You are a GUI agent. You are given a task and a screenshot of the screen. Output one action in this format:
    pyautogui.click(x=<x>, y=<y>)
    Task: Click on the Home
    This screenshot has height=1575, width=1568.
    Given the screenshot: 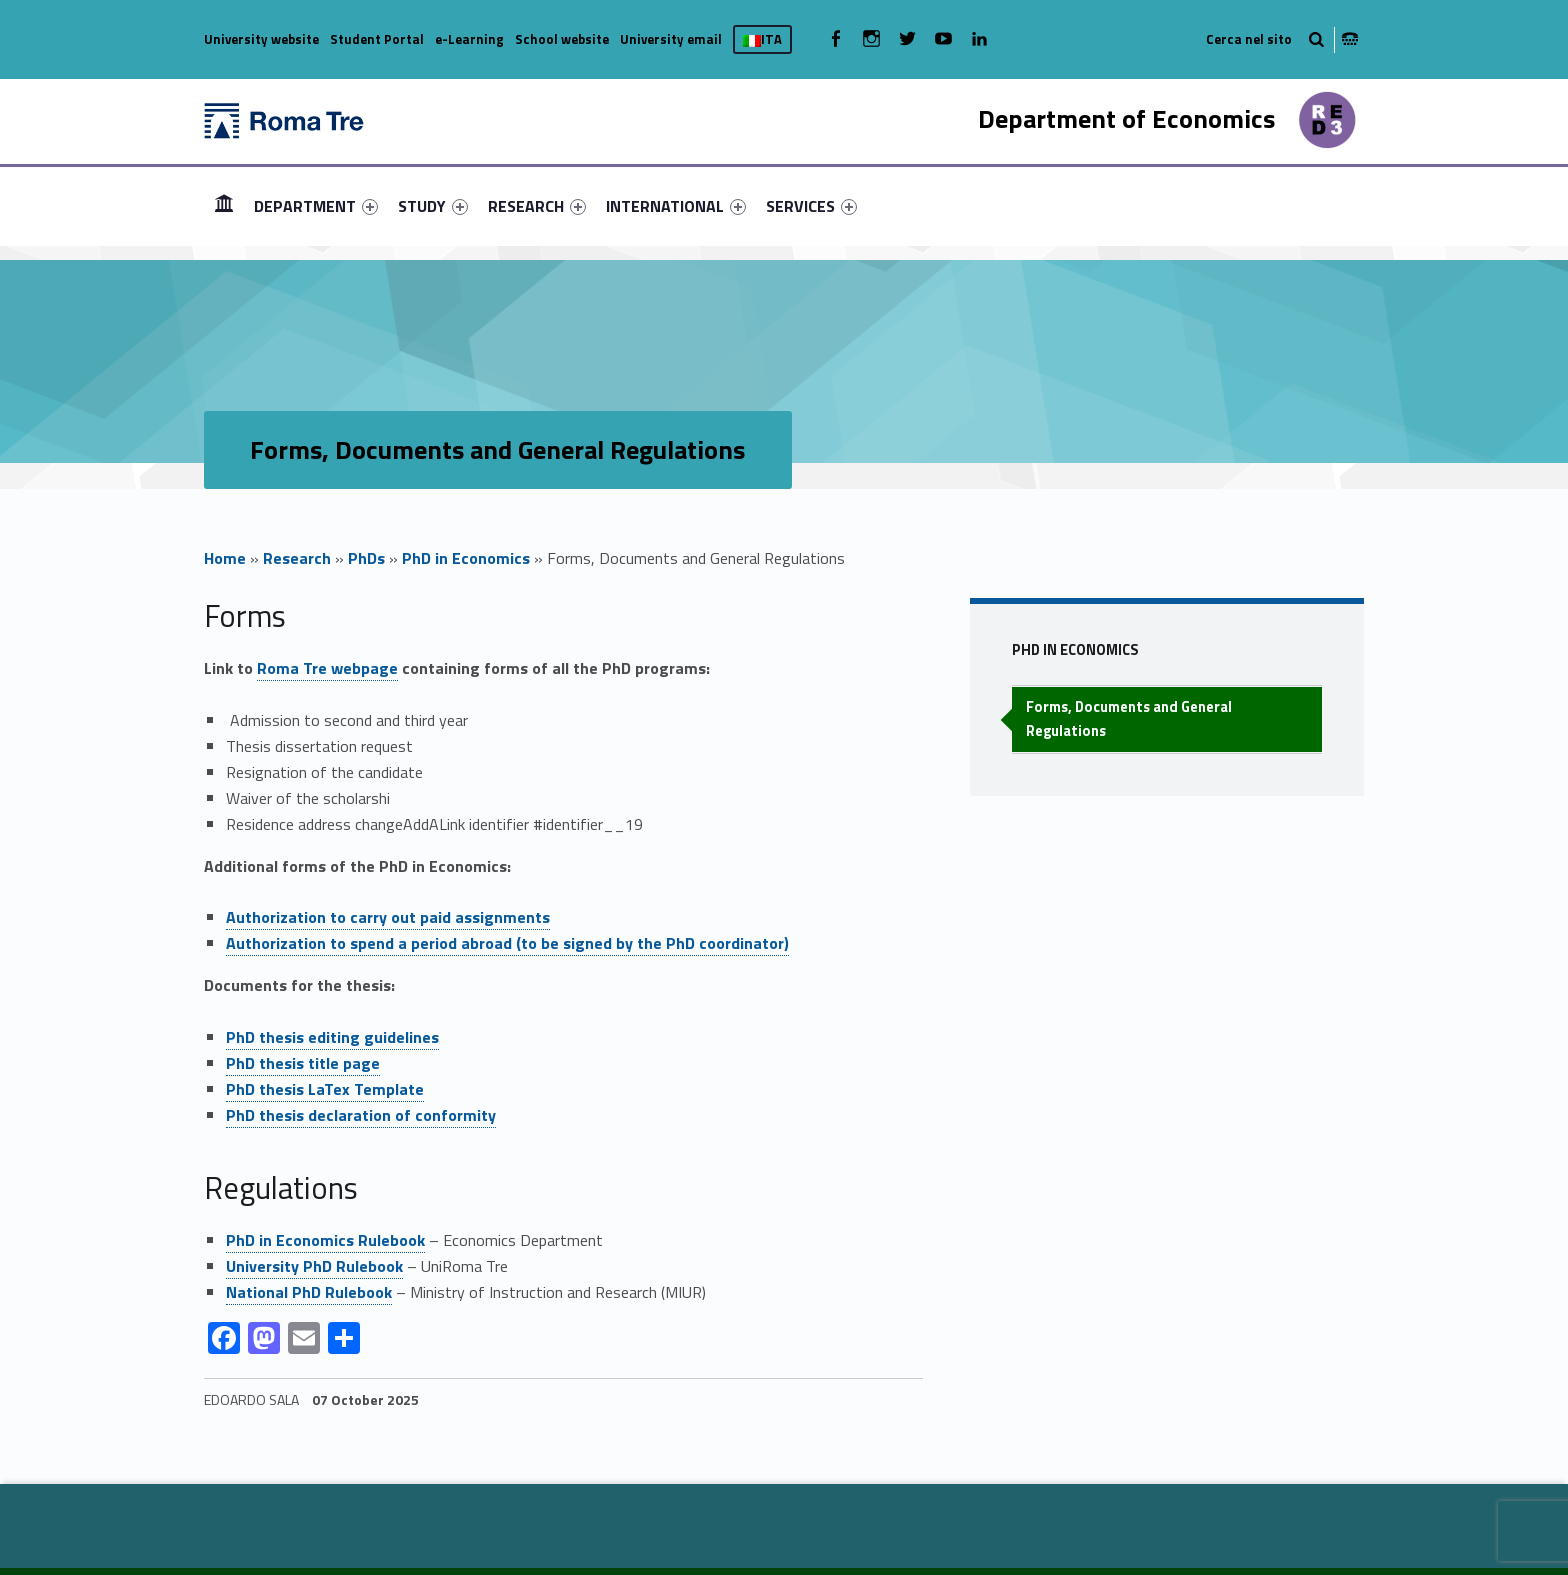 What is the action you would take?
    pyautogui.click(x=225, y=558)
    